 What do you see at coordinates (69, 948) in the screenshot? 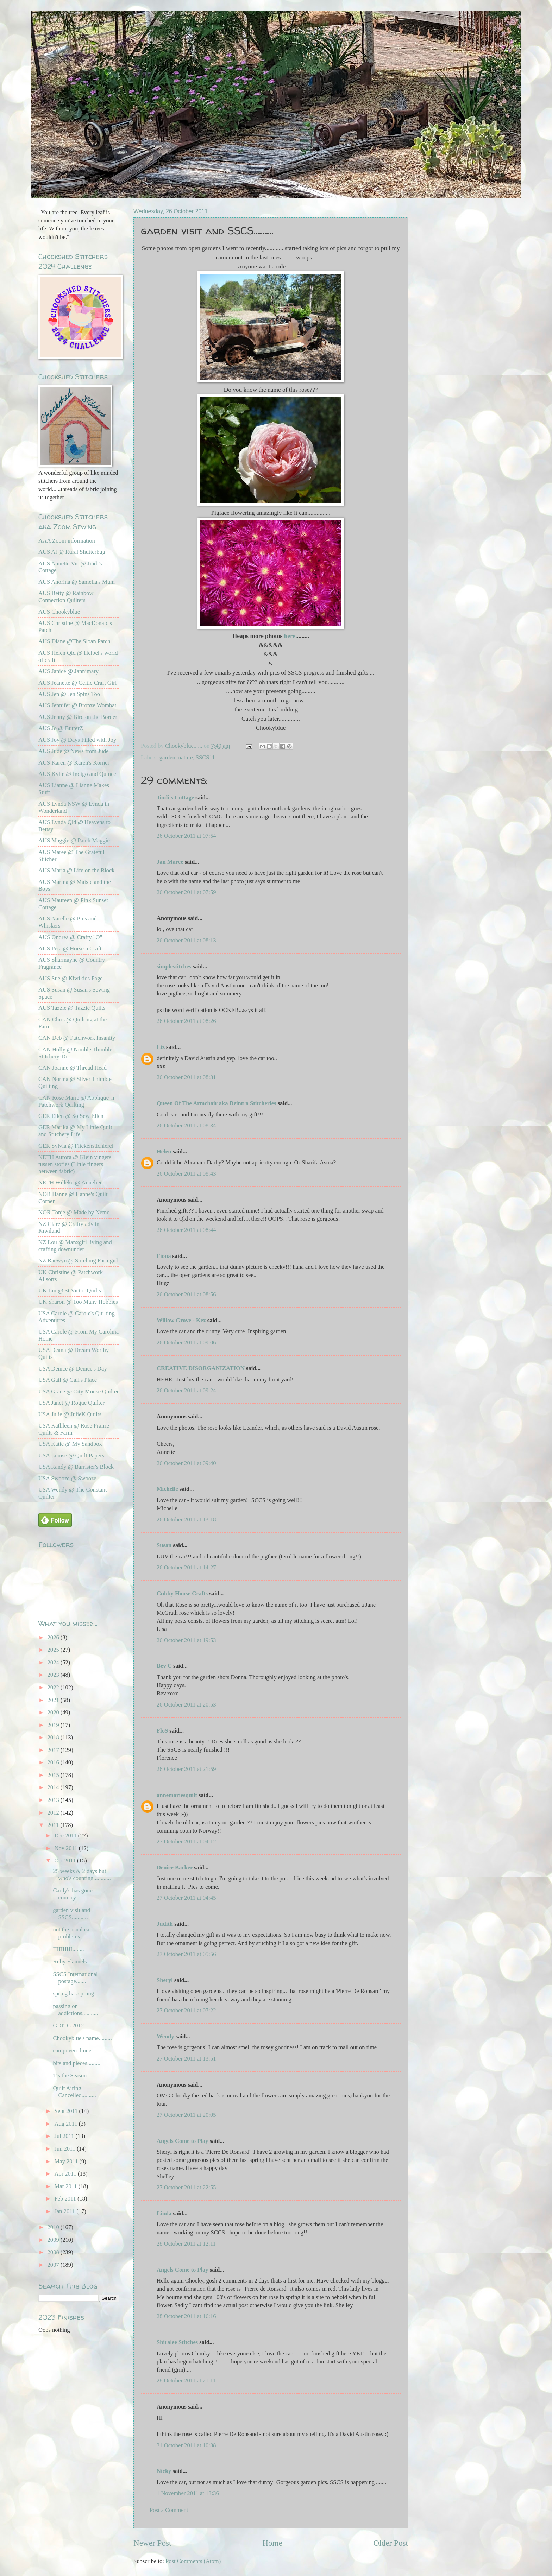
I see `AUS Peta @ Horse n Craft` at bounding box center [69, 948].